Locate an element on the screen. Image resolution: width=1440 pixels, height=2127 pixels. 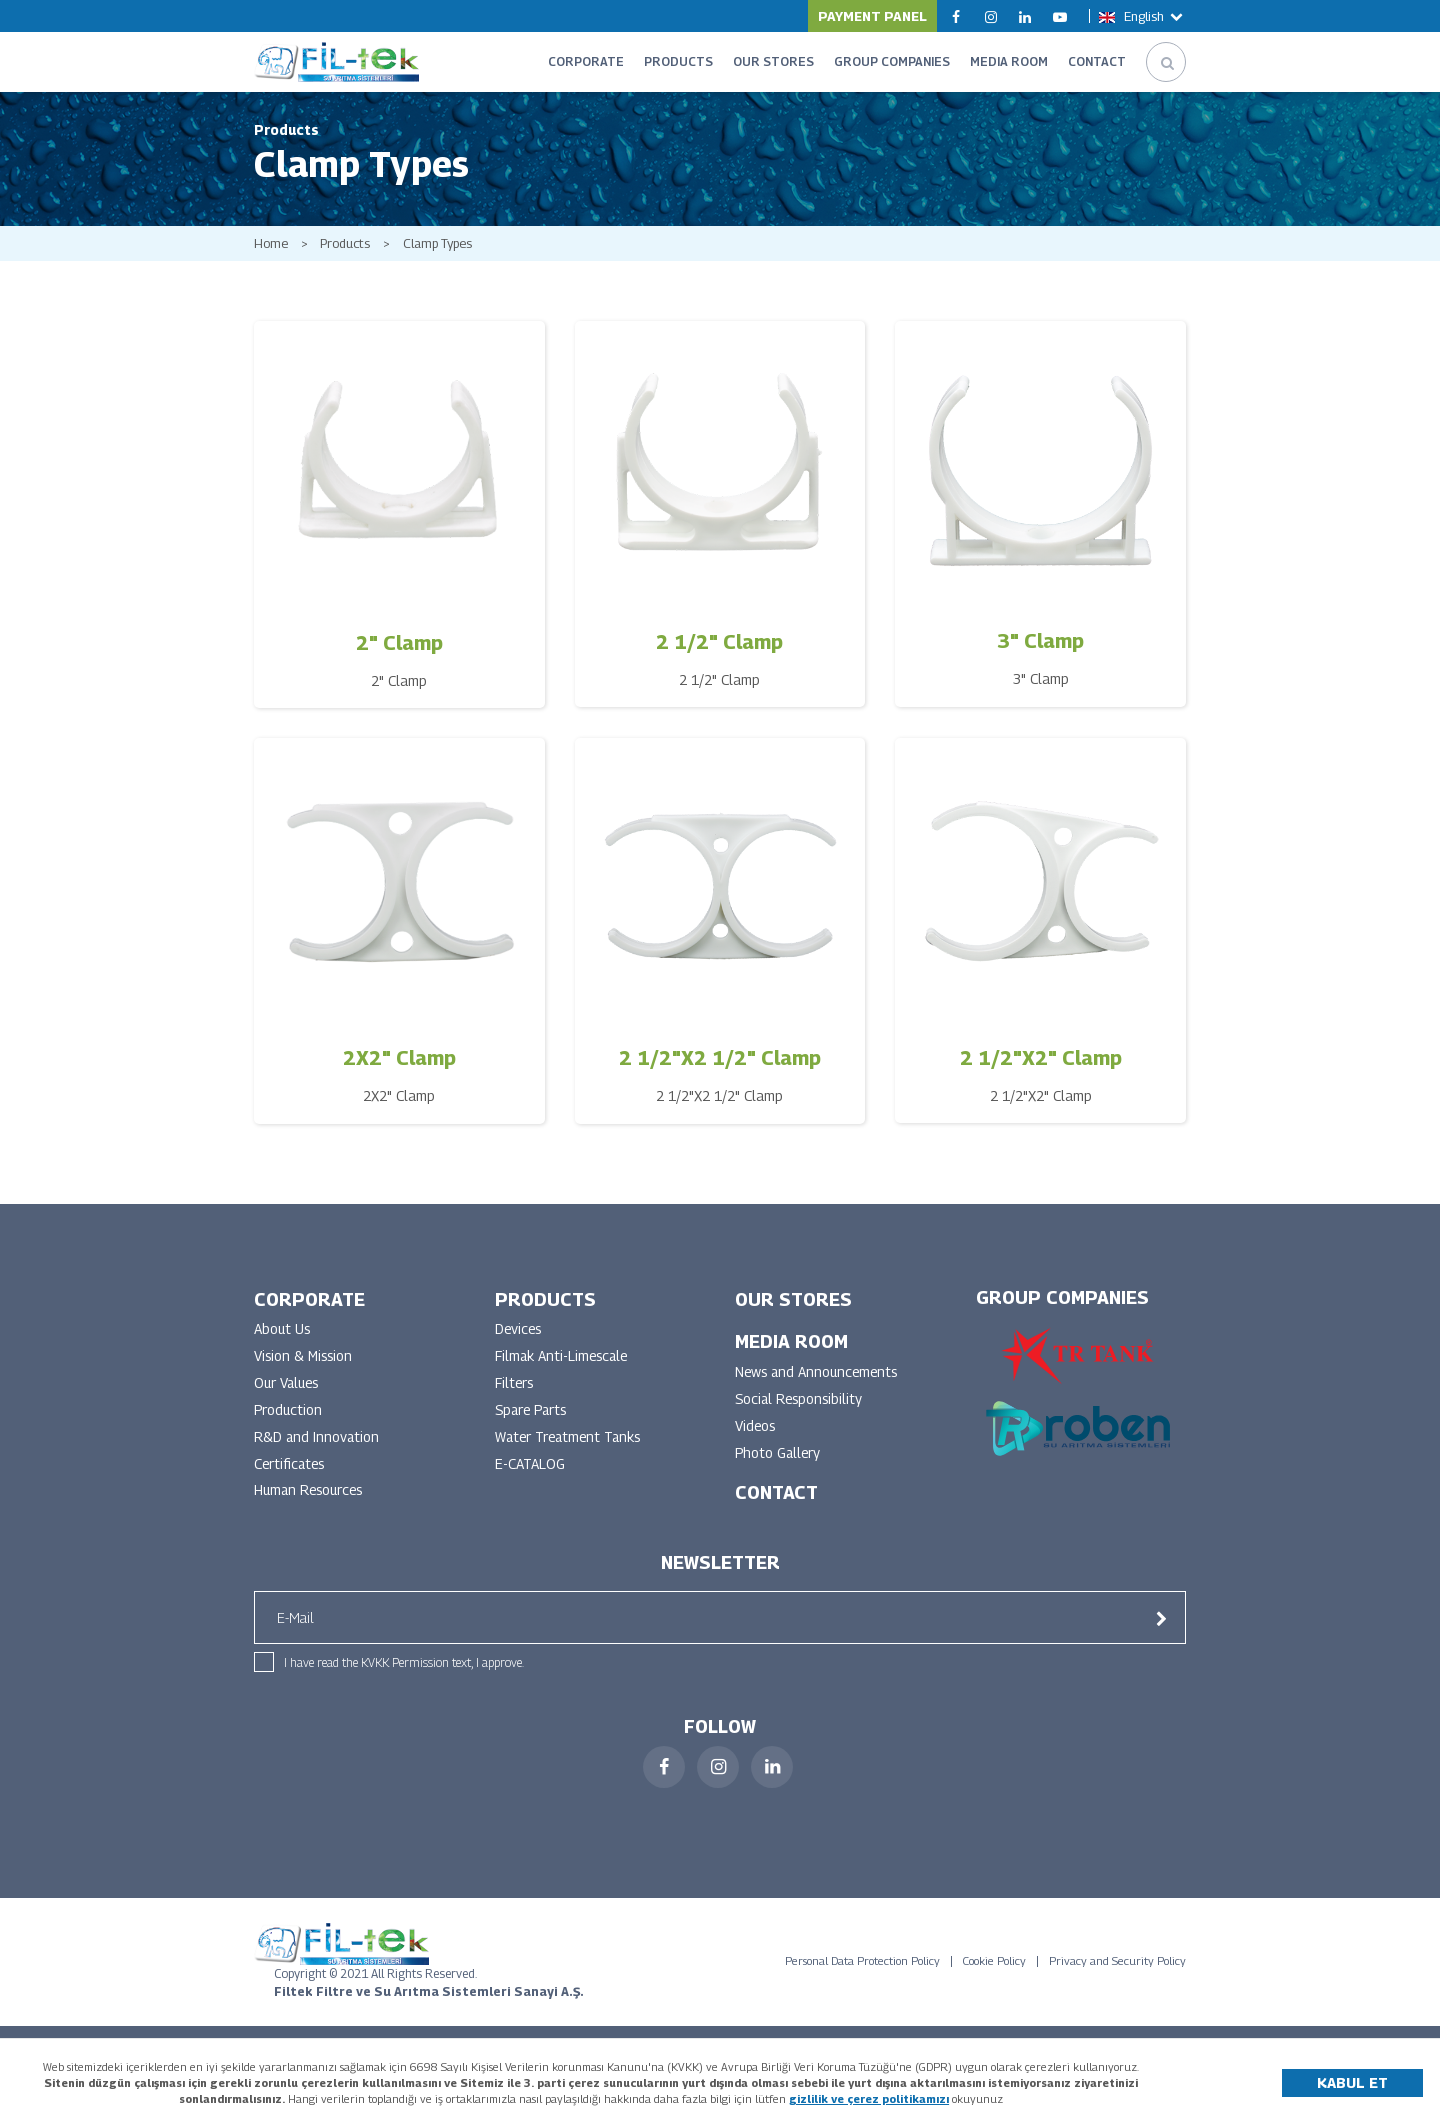
Privacy and Security Policy is located at coordinates (1117, 1968).